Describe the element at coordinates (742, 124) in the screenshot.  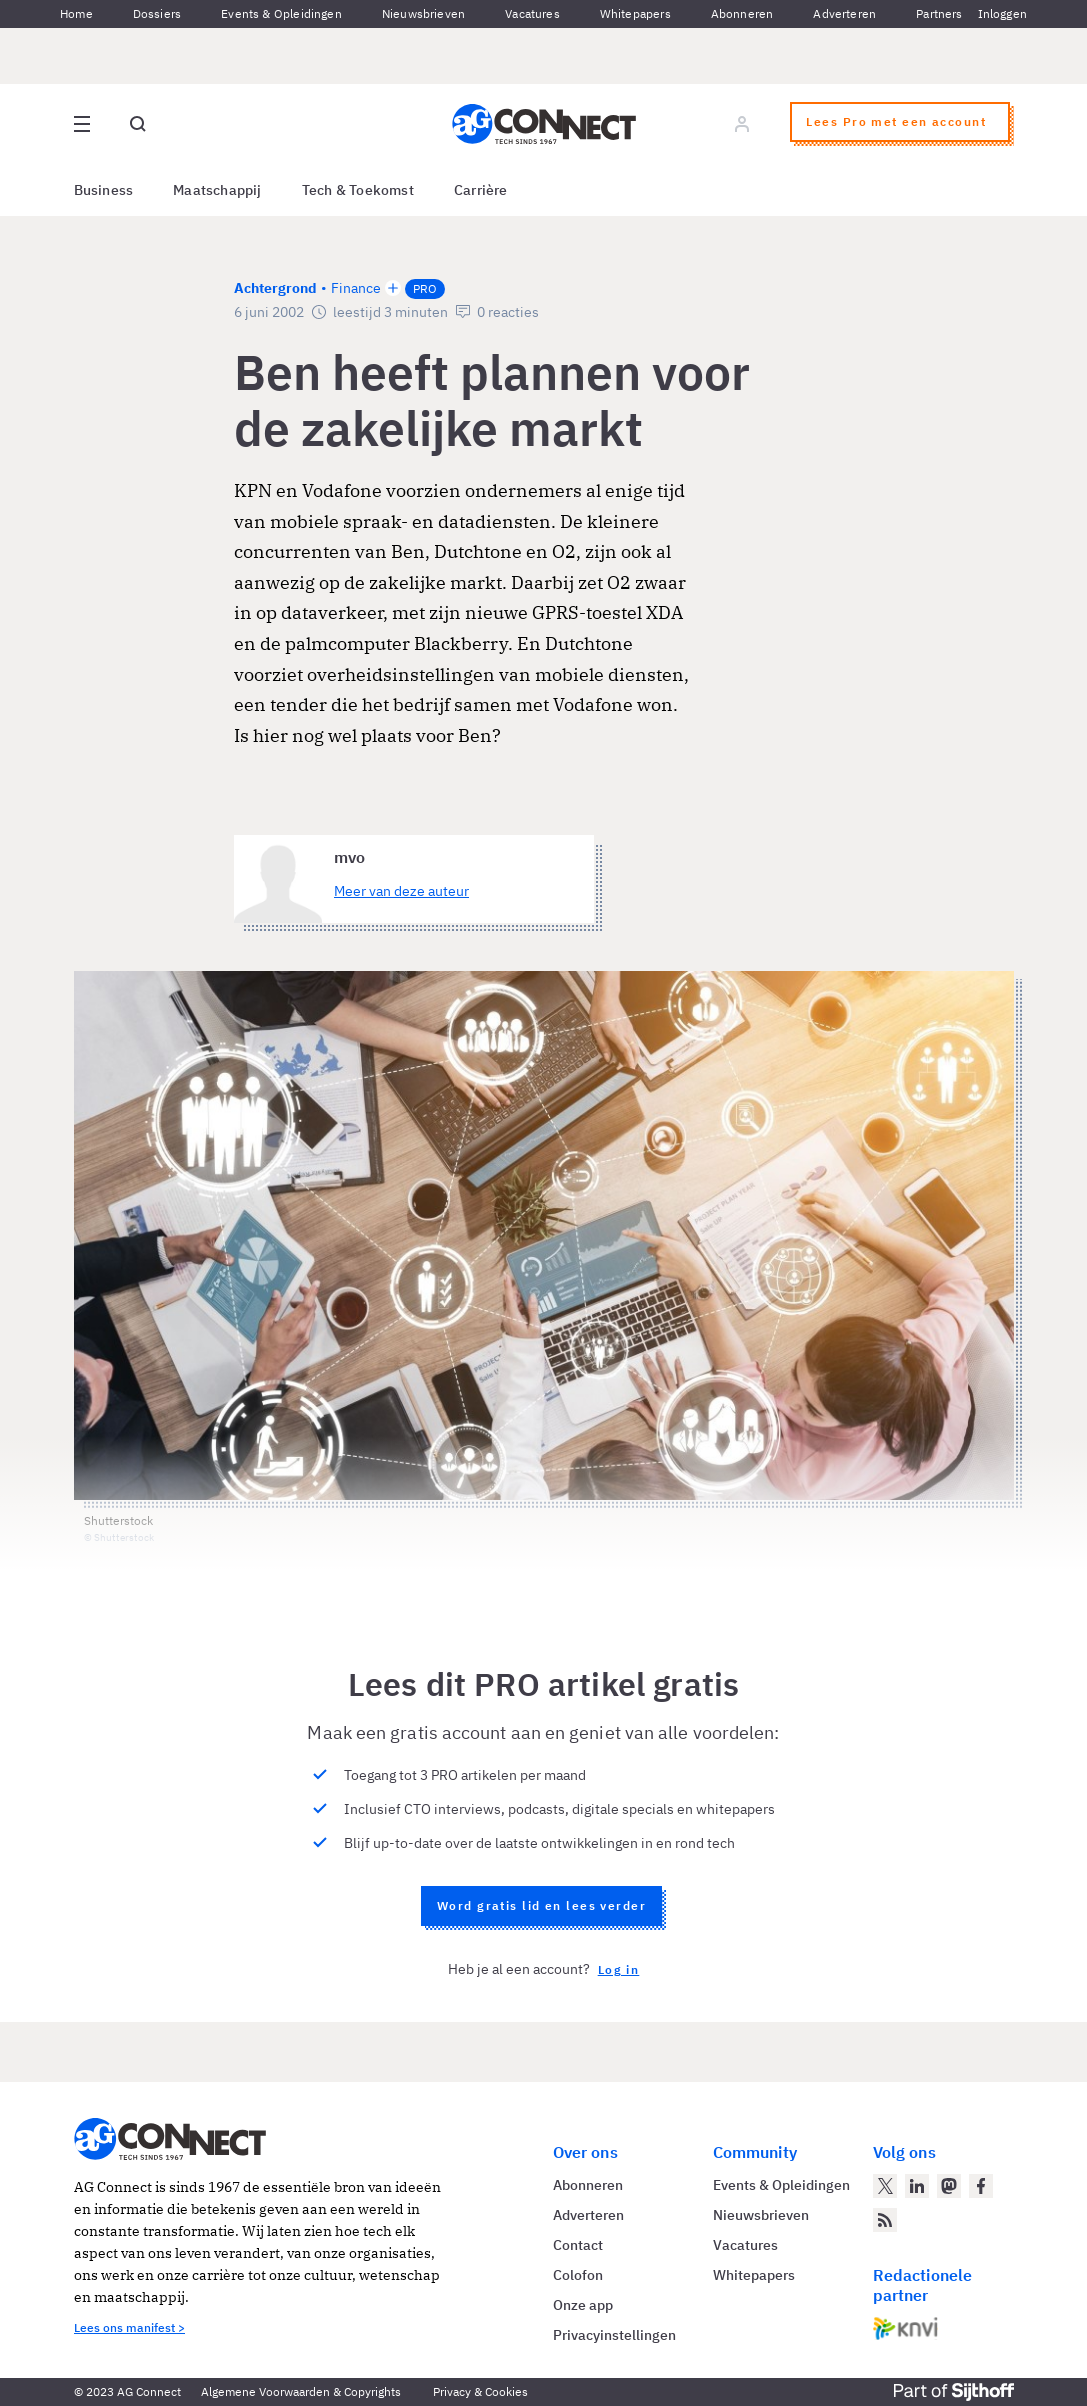
I see `[Log in]` at that location.